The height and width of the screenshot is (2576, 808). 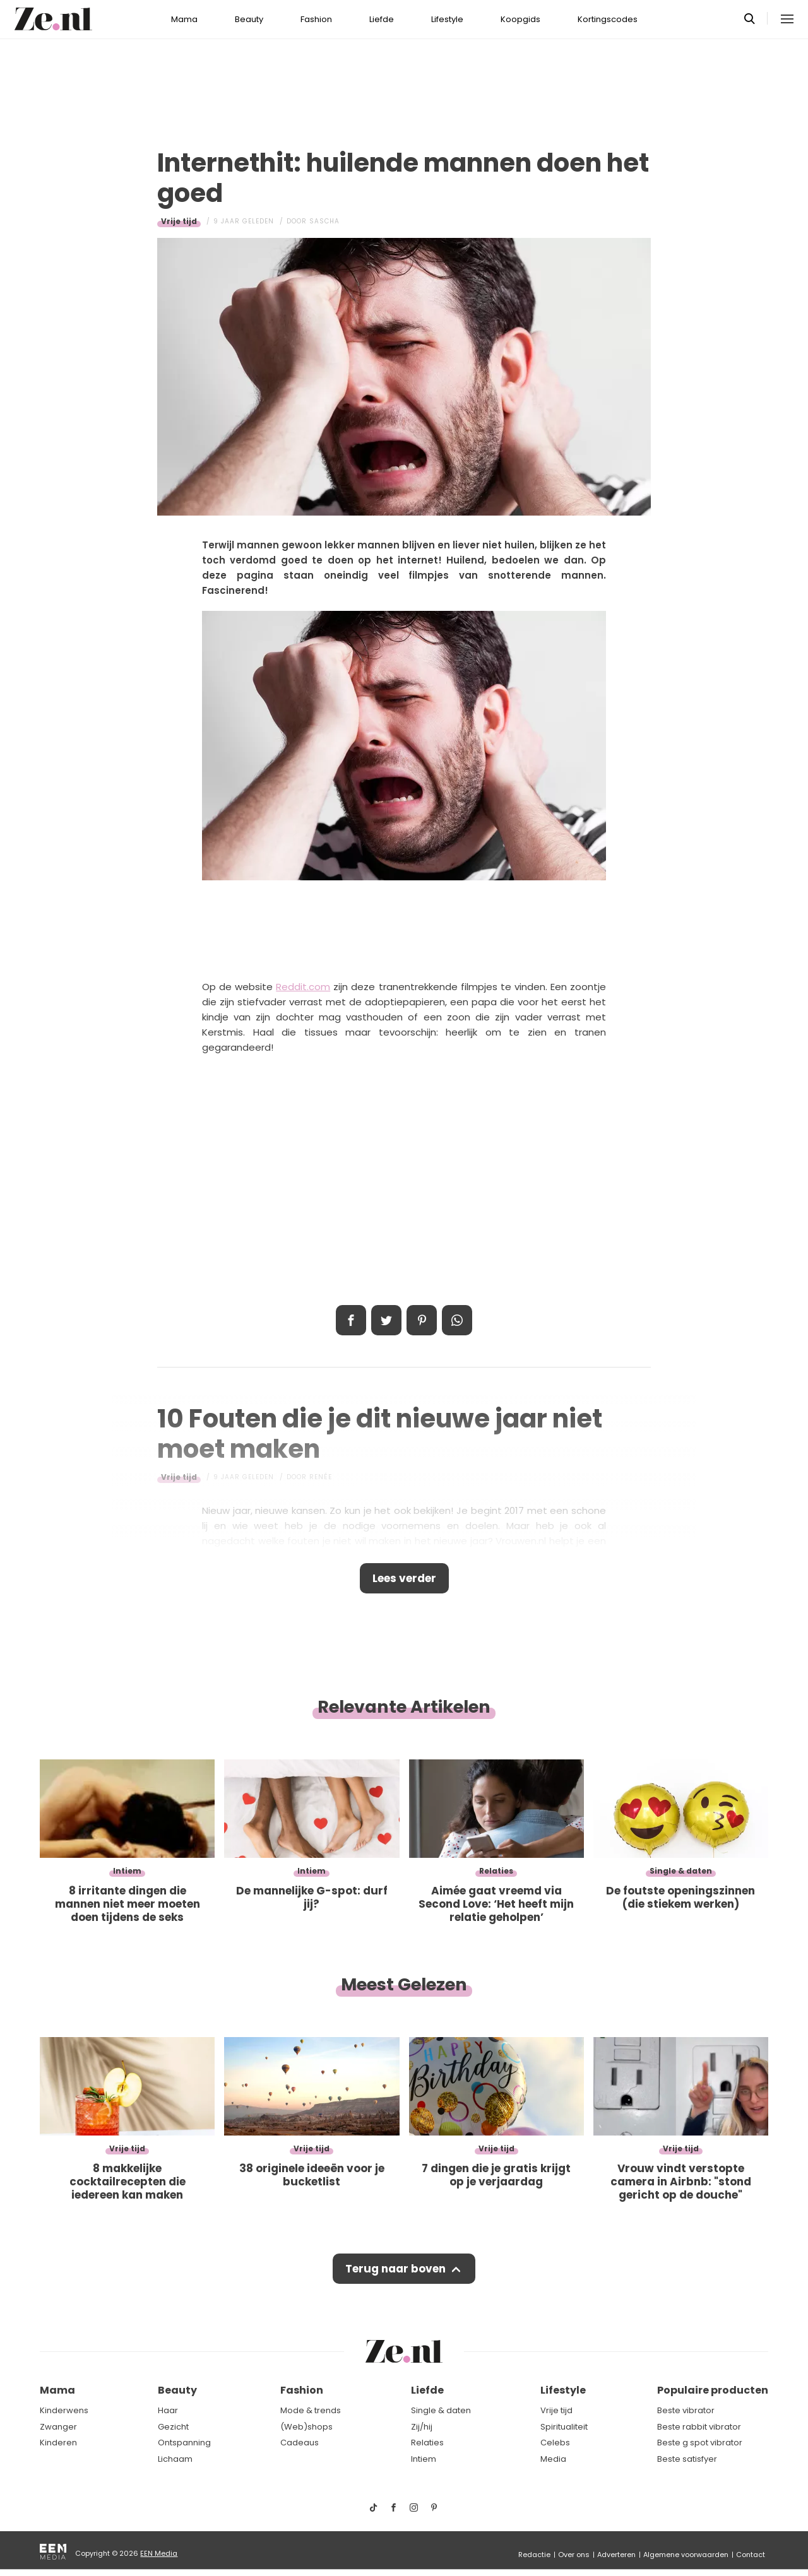 I want to click on Lees verder, so click(x=404, y=1578).